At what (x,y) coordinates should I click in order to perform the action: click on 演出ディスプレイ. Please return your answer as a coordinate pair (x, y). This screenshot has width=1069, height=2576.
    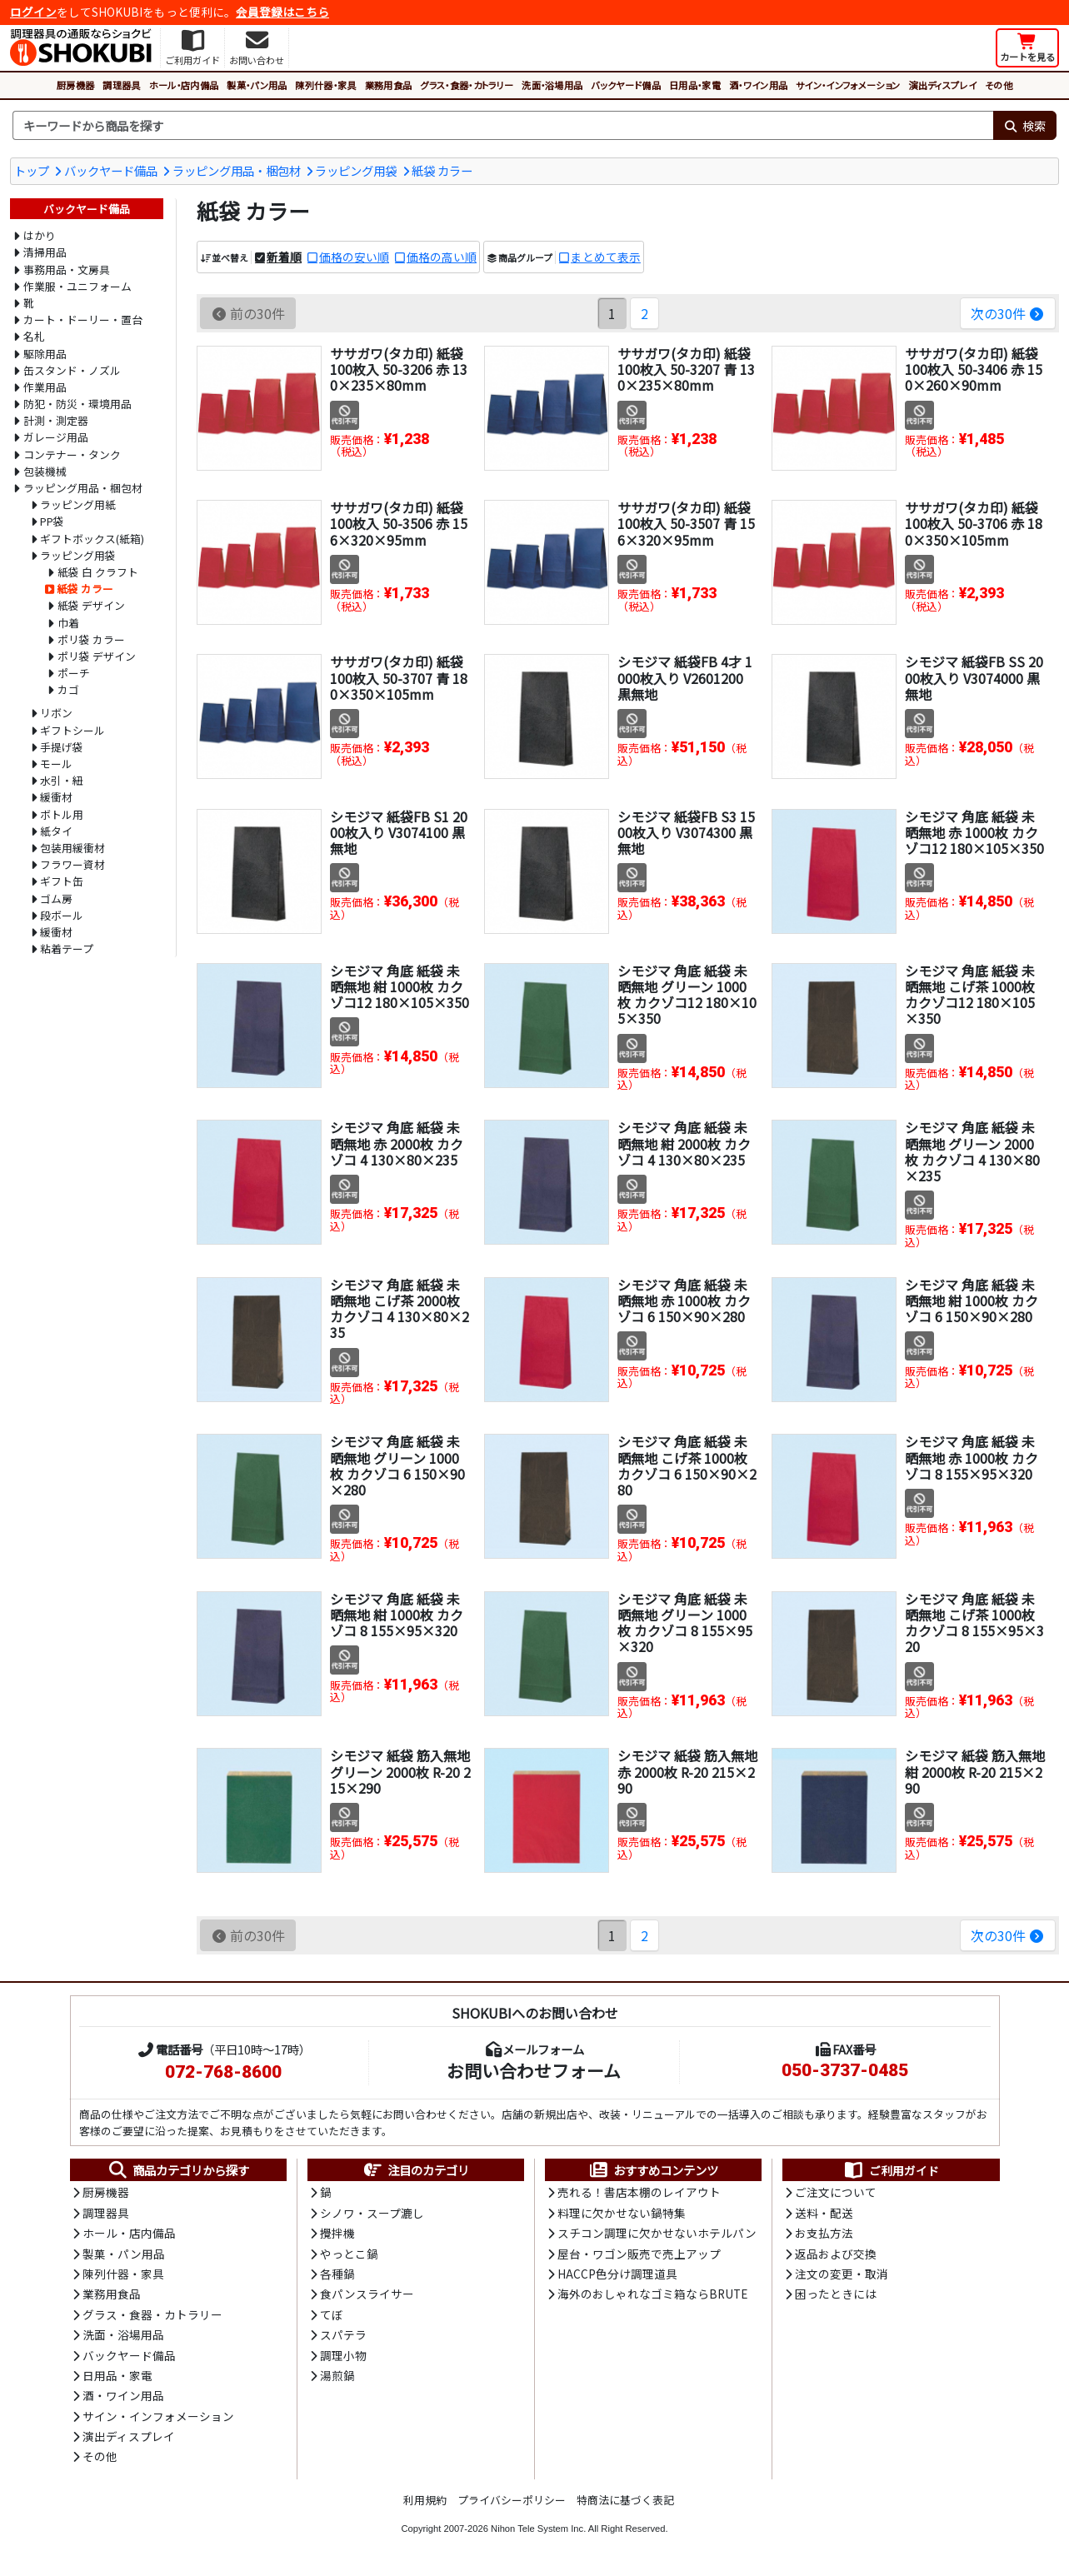
    Looking at the image, I should click on (942, 85).